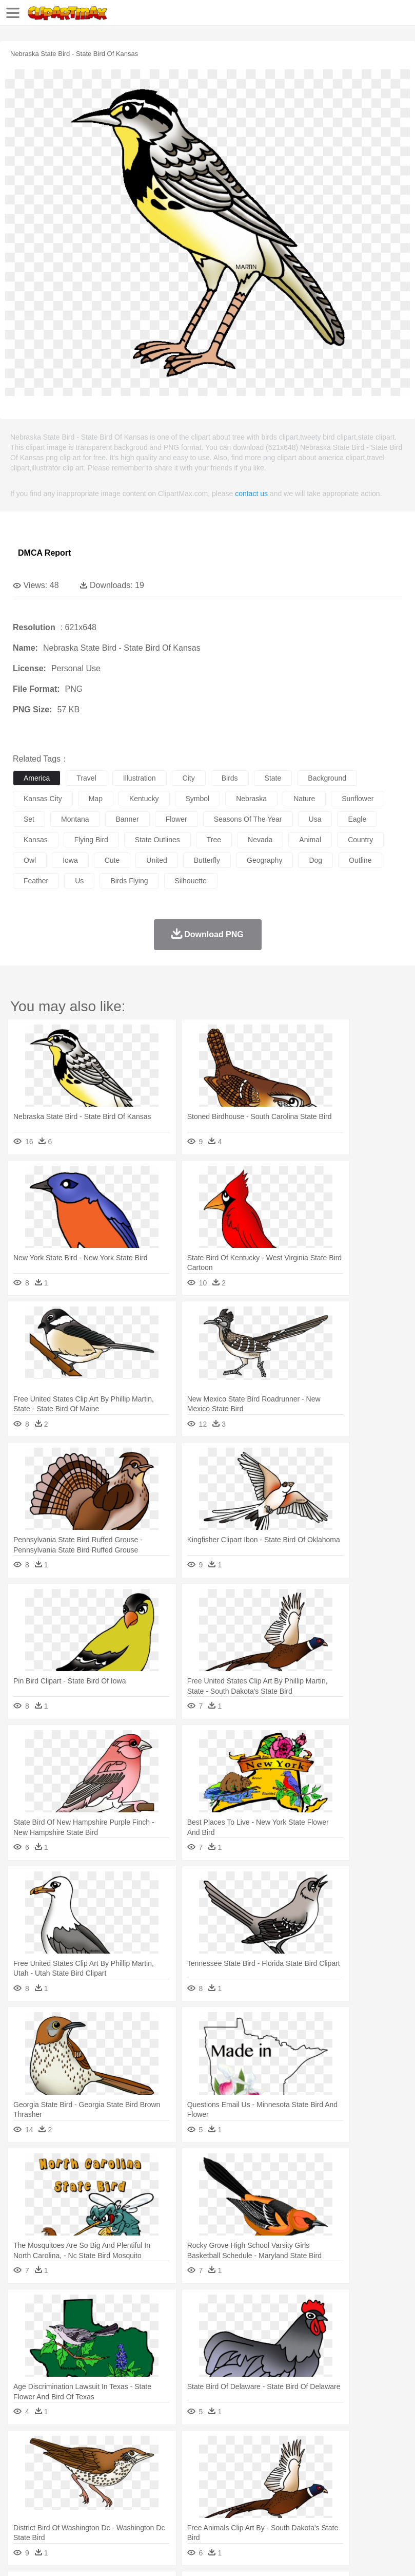 This screenshot has width=415, height=2576. Describe the element at coordinates (83, 2494) in the screenshot. I see `Teacher` at that location.